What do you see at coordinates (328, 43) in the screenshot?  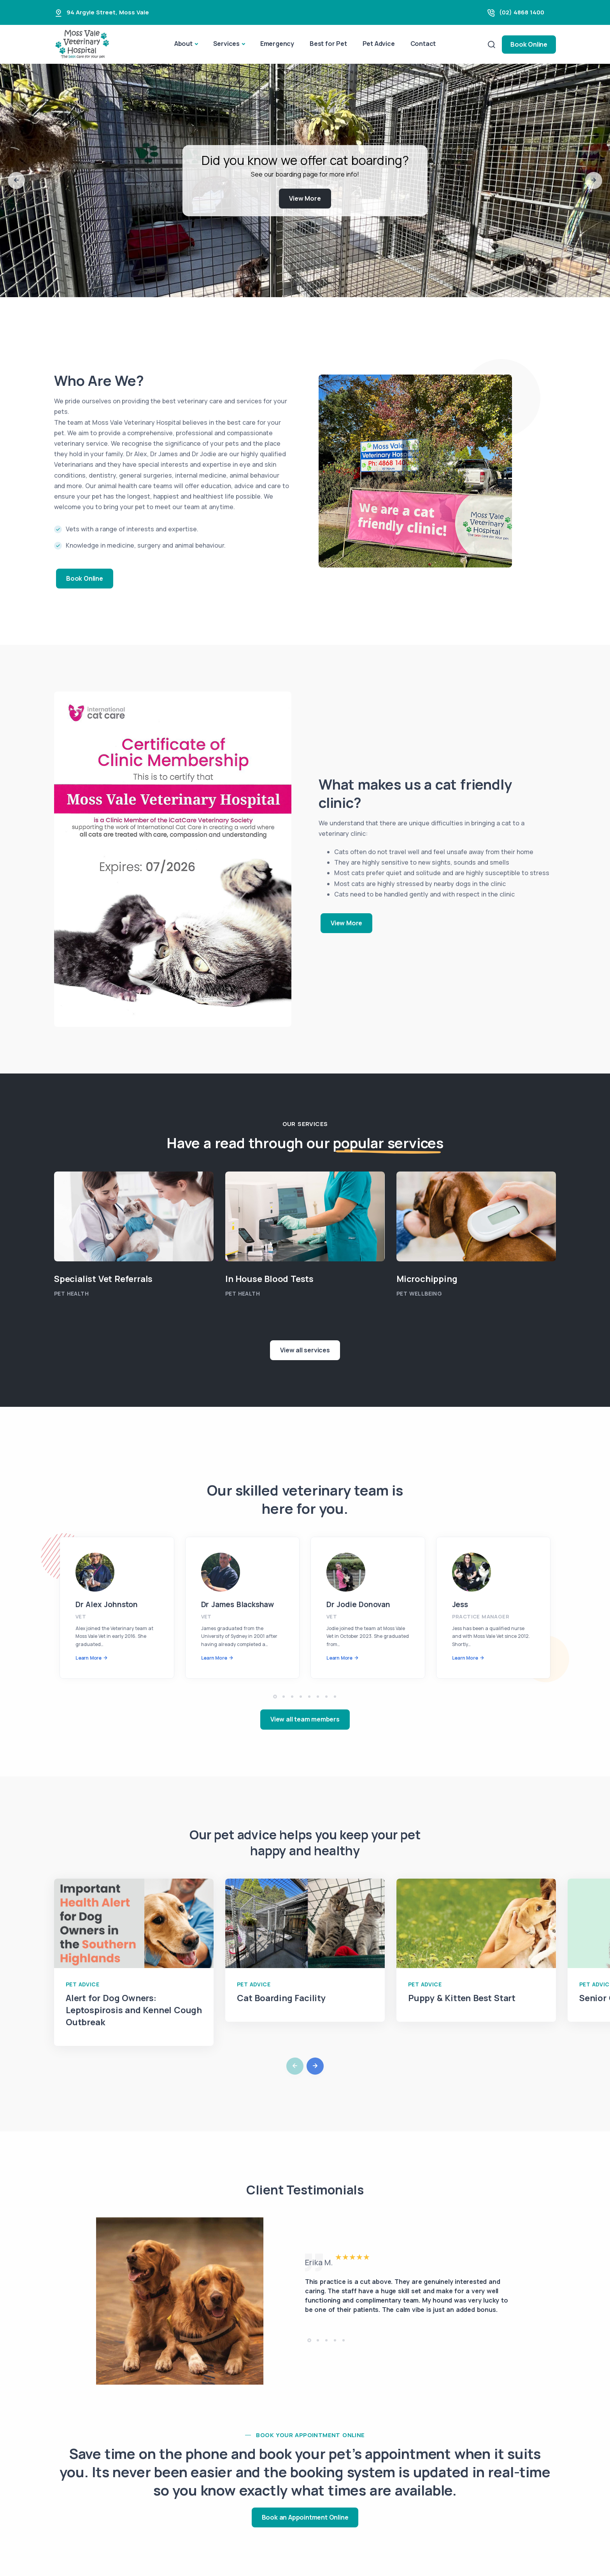 I see `Best for Pet` at bounding box center [328, 43].